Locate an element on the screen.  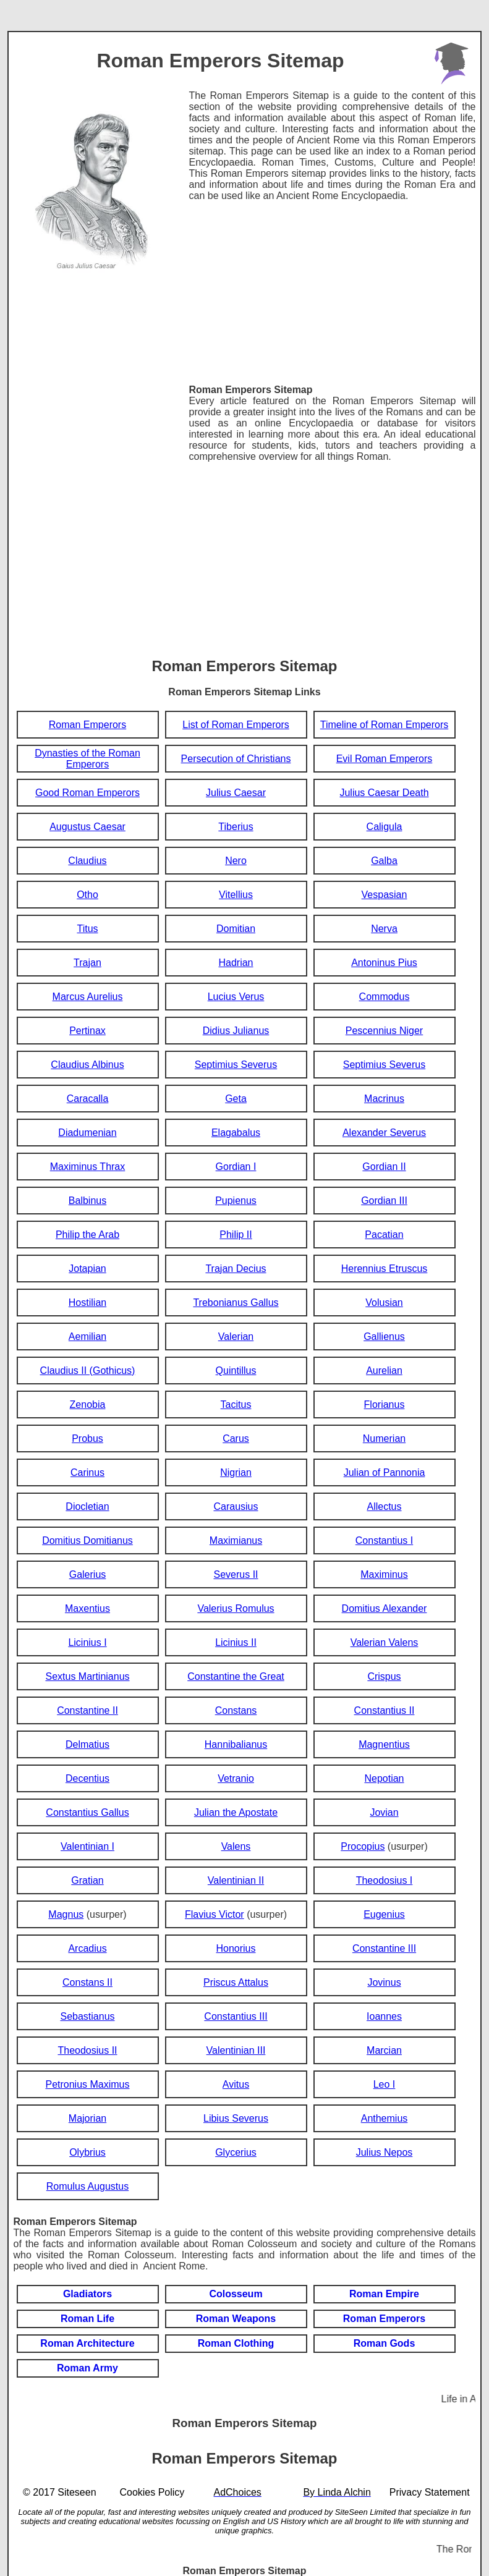
Ioannes is located at coordinates (384, 2016).